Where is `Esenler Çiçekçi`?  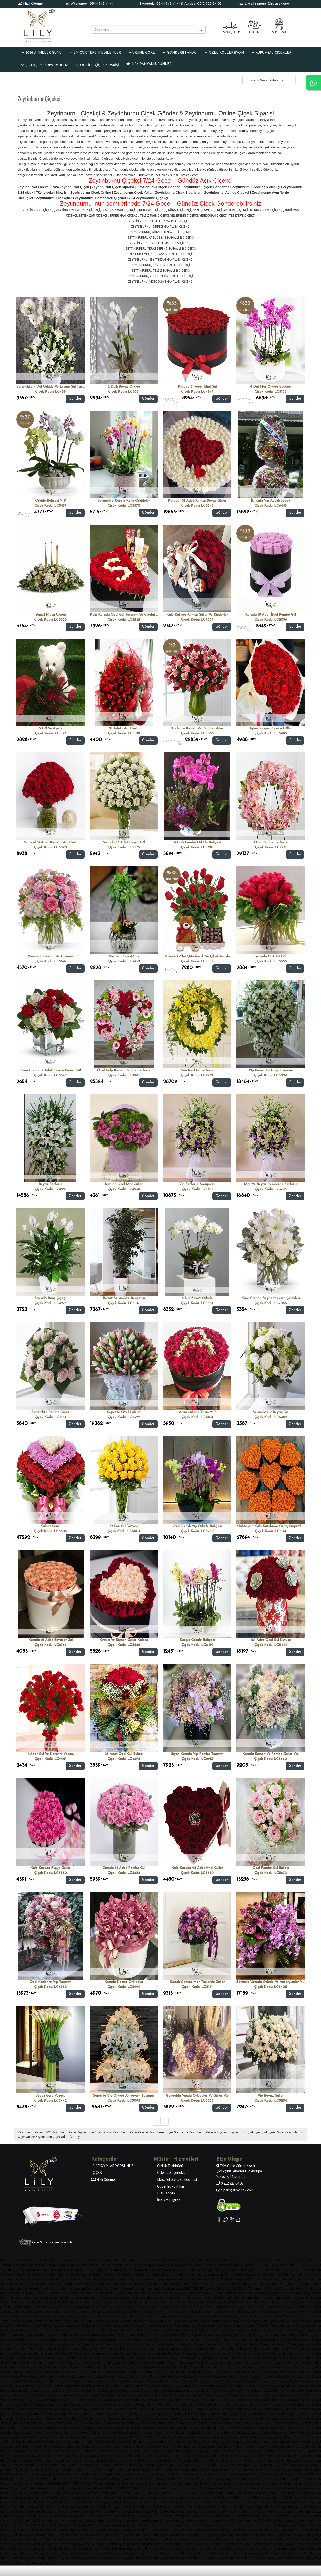
Esenler Çiçekçi is located at coordinates (202, 2502).